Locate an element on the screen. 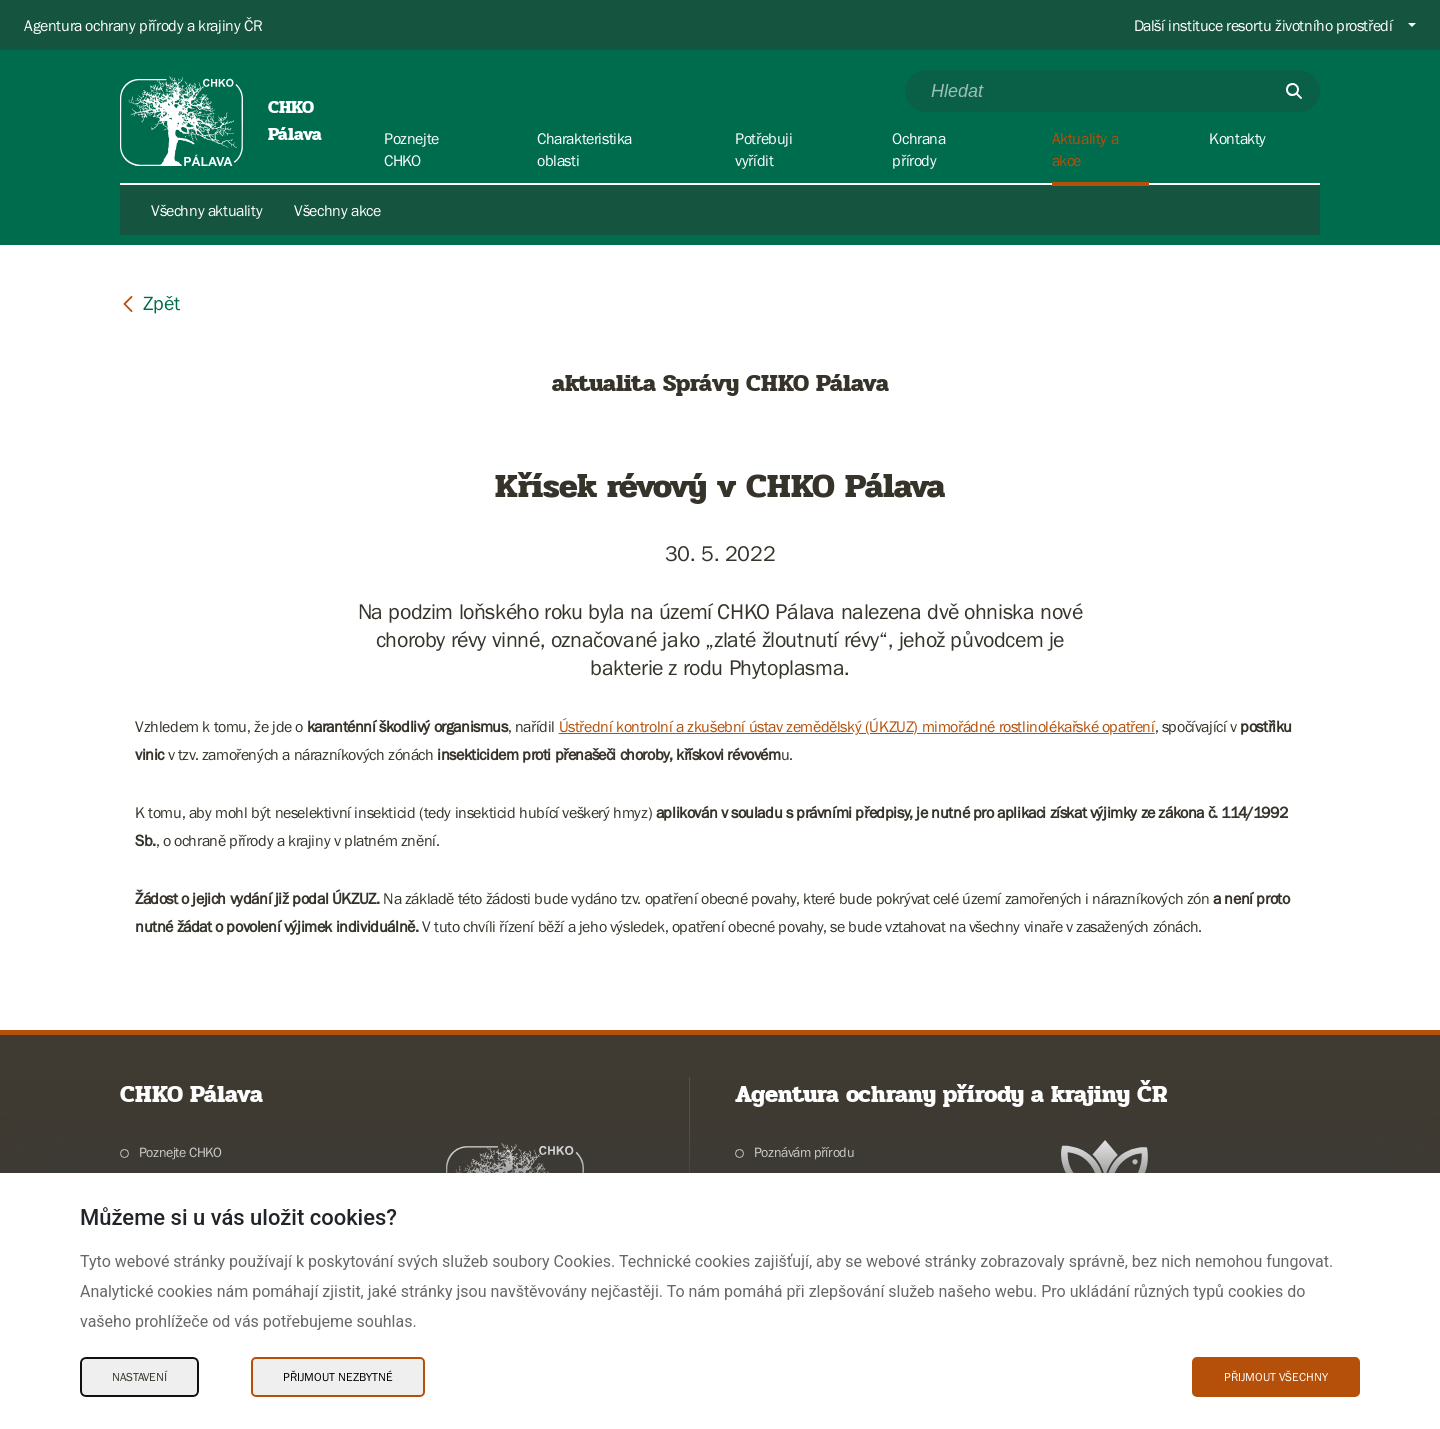 The image size is (1440, 1429). Všechny akce is located at coordinates (337, 210).